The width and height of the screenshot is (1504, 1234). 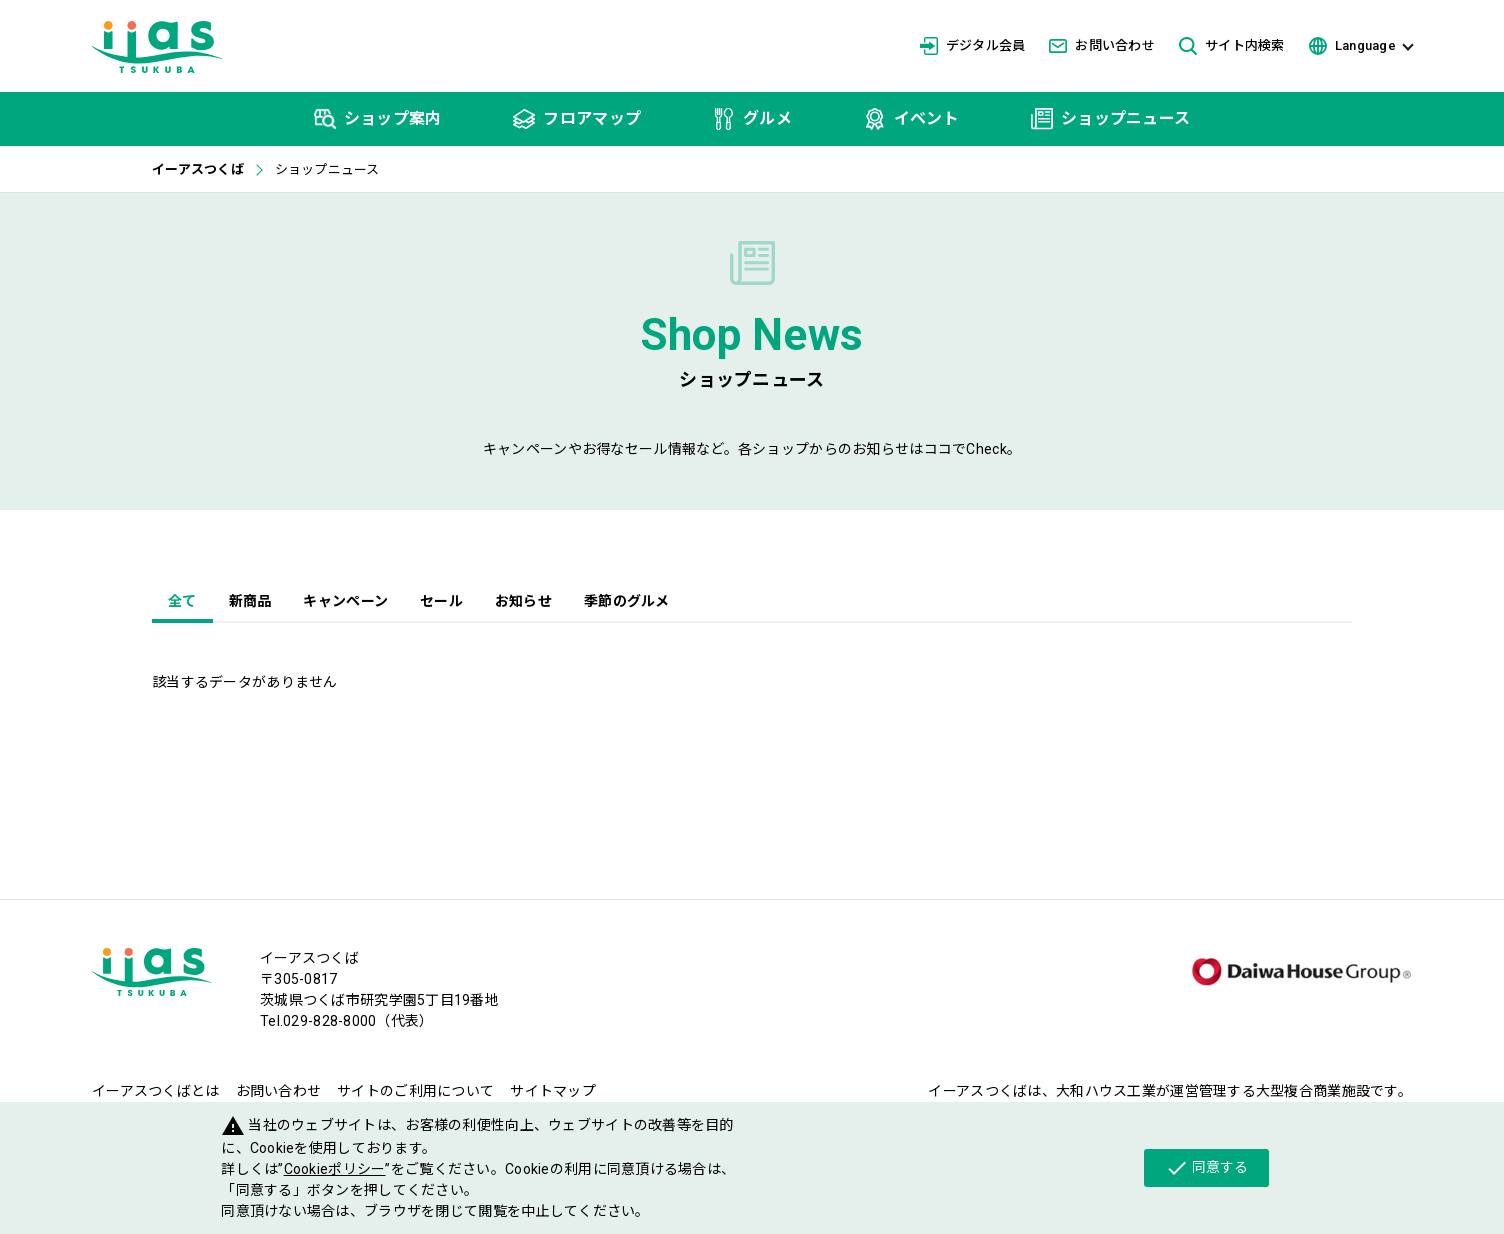 What do you see at coordinates (345, 601) in the screenshot?
I see `キャンペーン` at bounding box center [345, 601].